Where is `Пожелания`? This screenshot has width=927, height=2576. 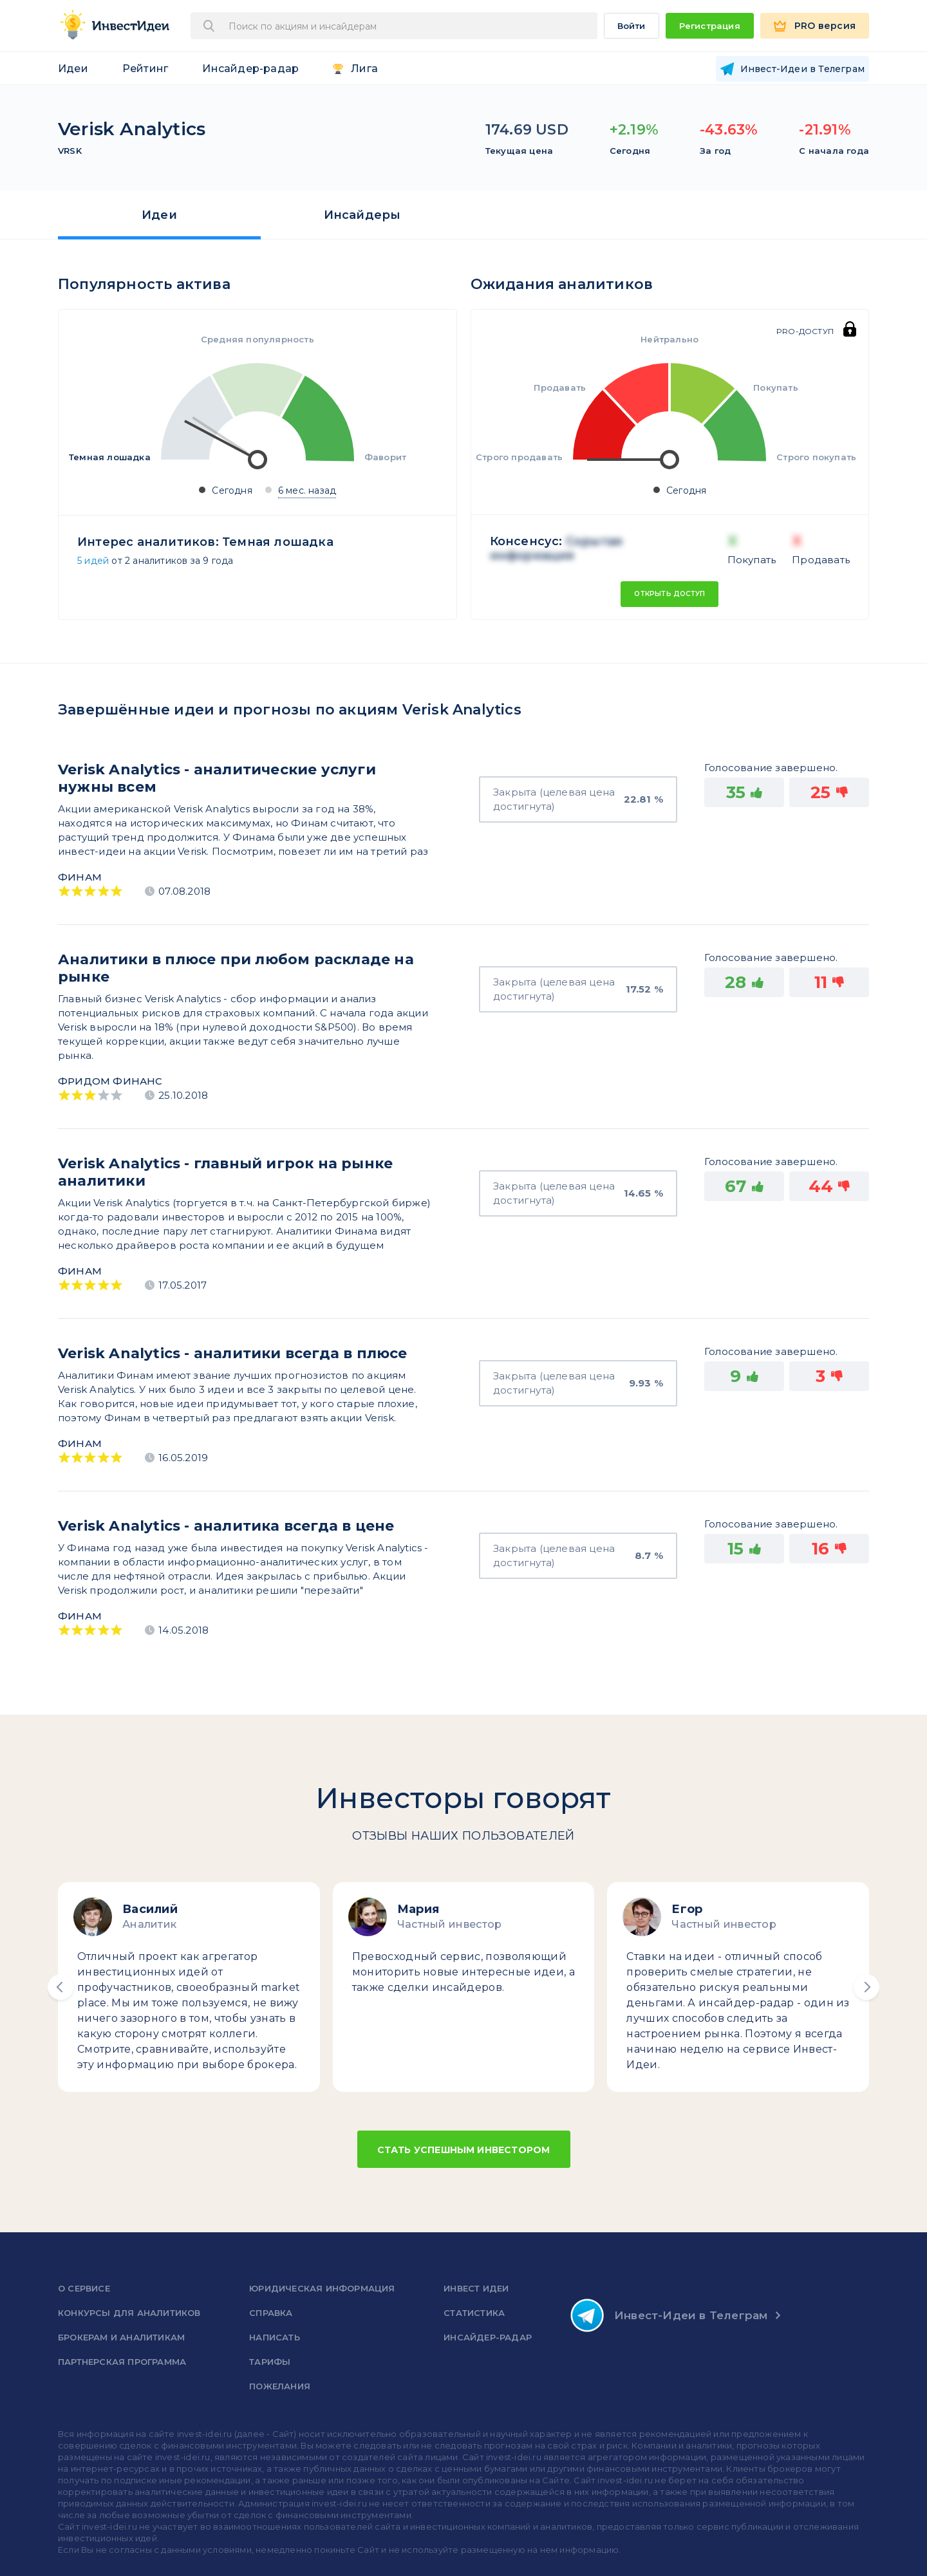
Пожелания is located at coordinates (279, 2386).